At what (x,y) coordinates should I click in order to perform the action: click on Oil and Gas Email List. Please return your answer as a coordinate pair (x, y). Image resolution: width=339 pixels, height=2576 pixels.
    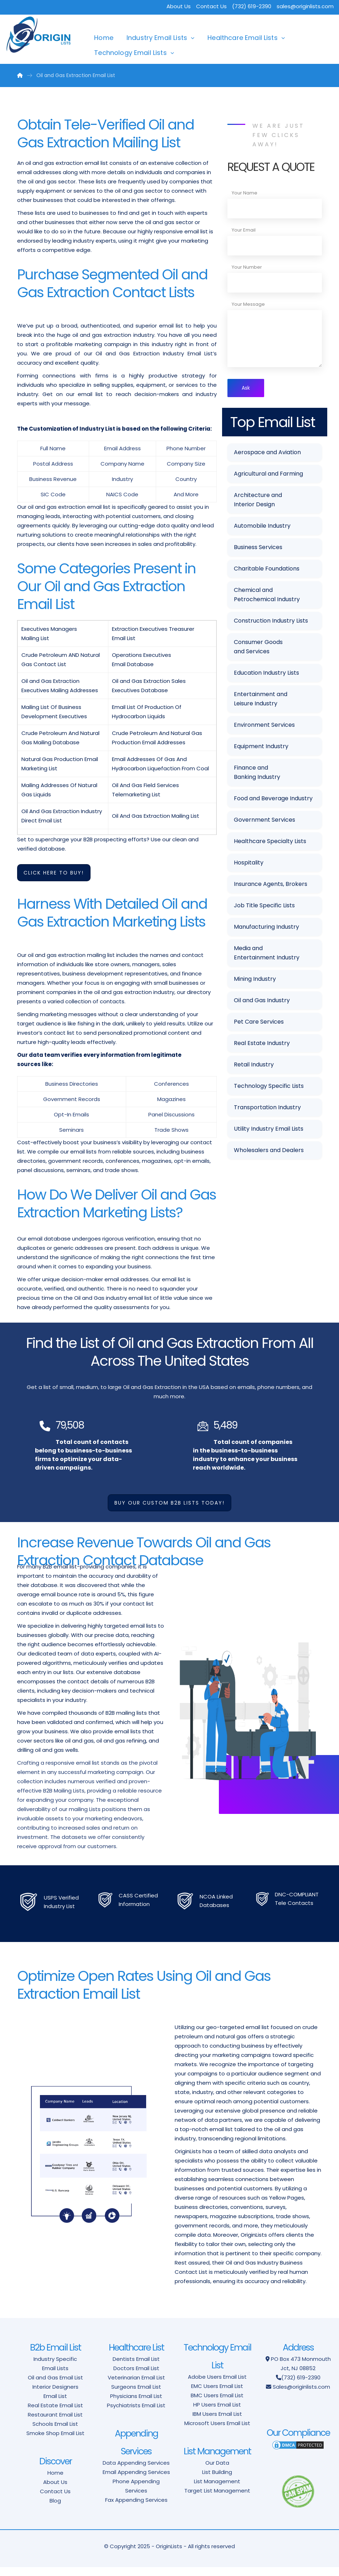
    Looking at the image, I should click on (55, 2386).